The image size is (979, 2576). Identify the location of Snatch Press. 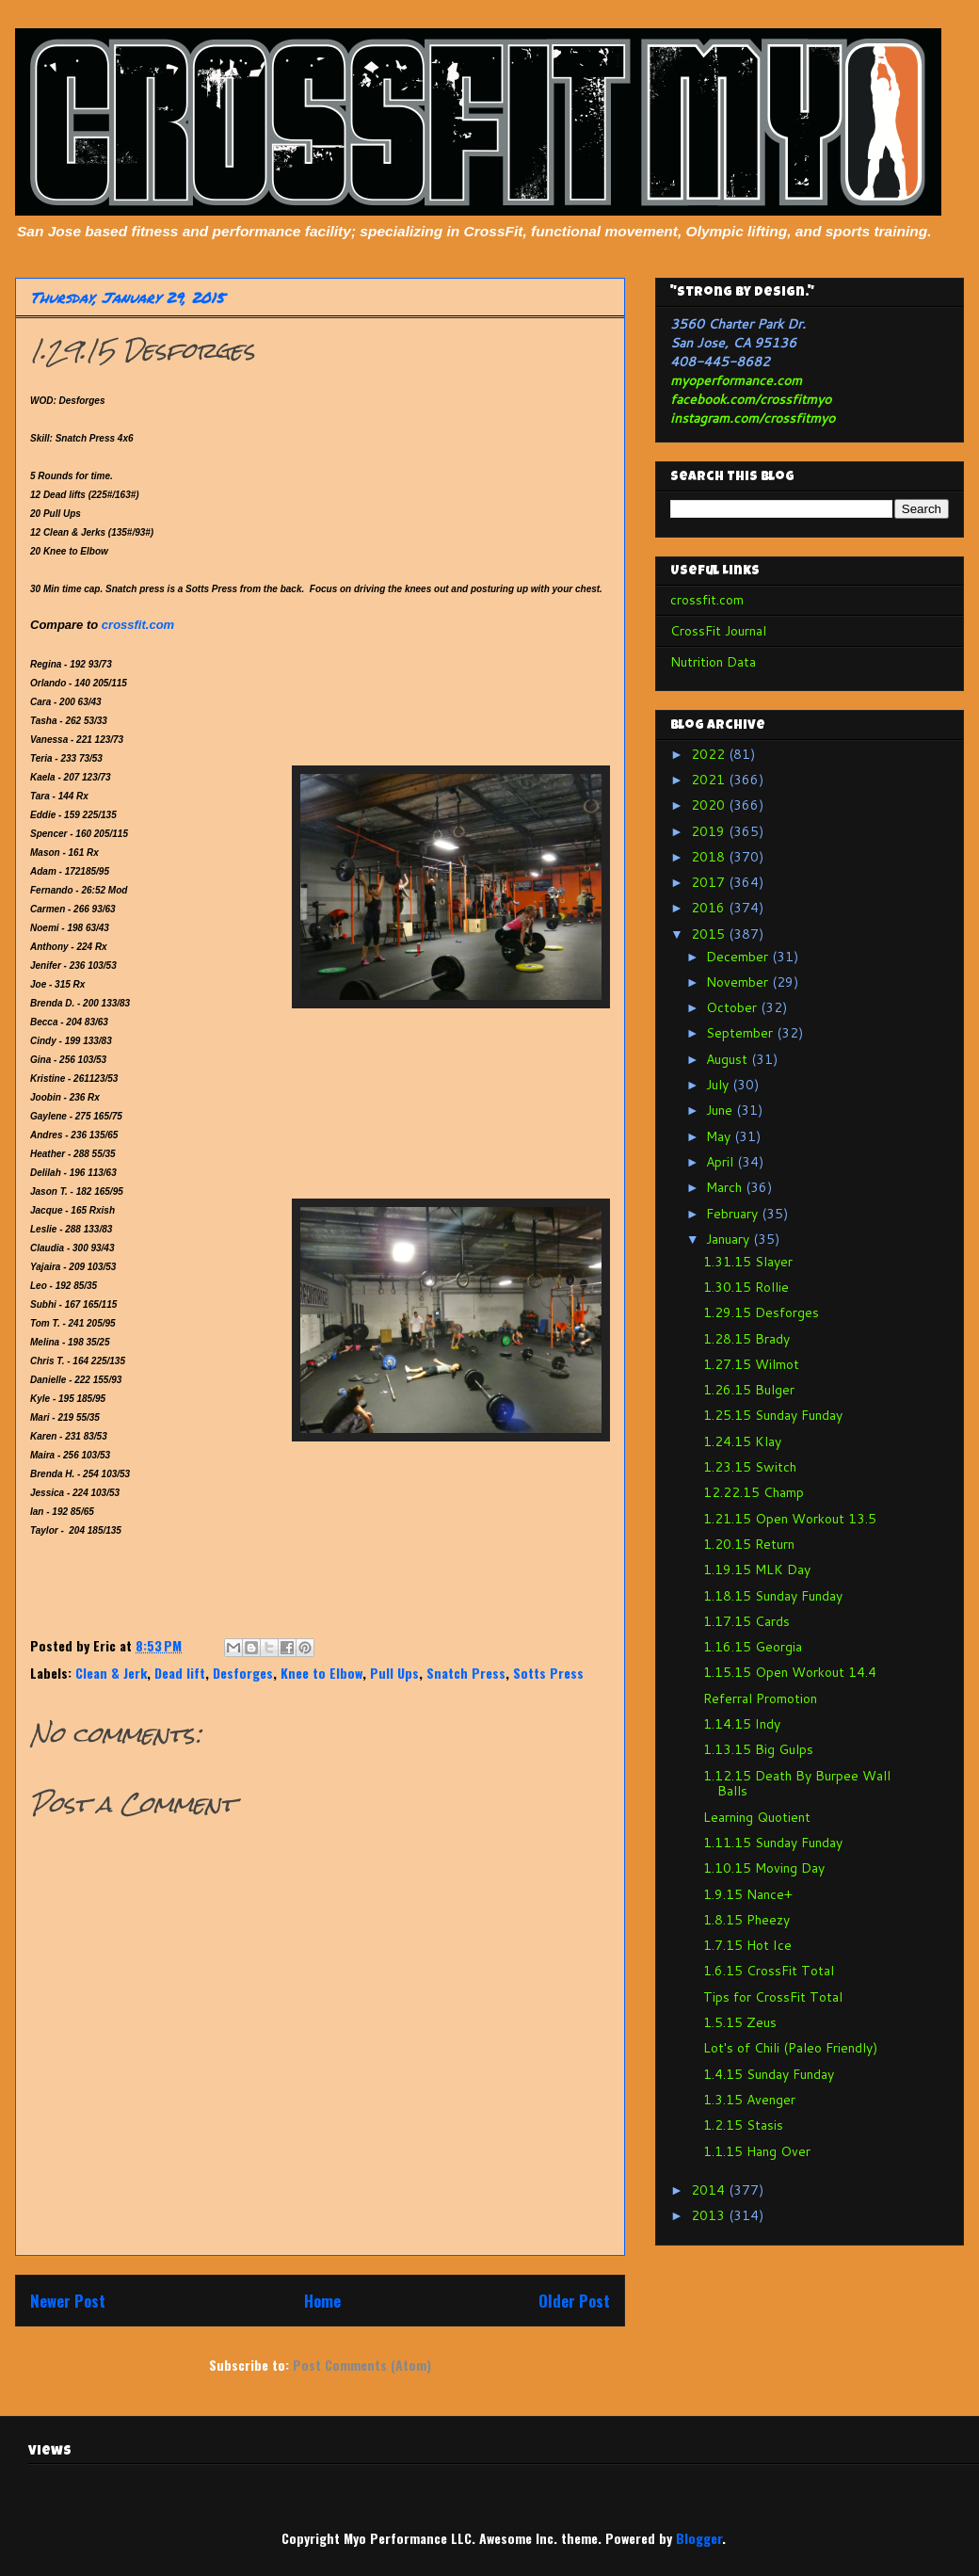
(466, 1672).